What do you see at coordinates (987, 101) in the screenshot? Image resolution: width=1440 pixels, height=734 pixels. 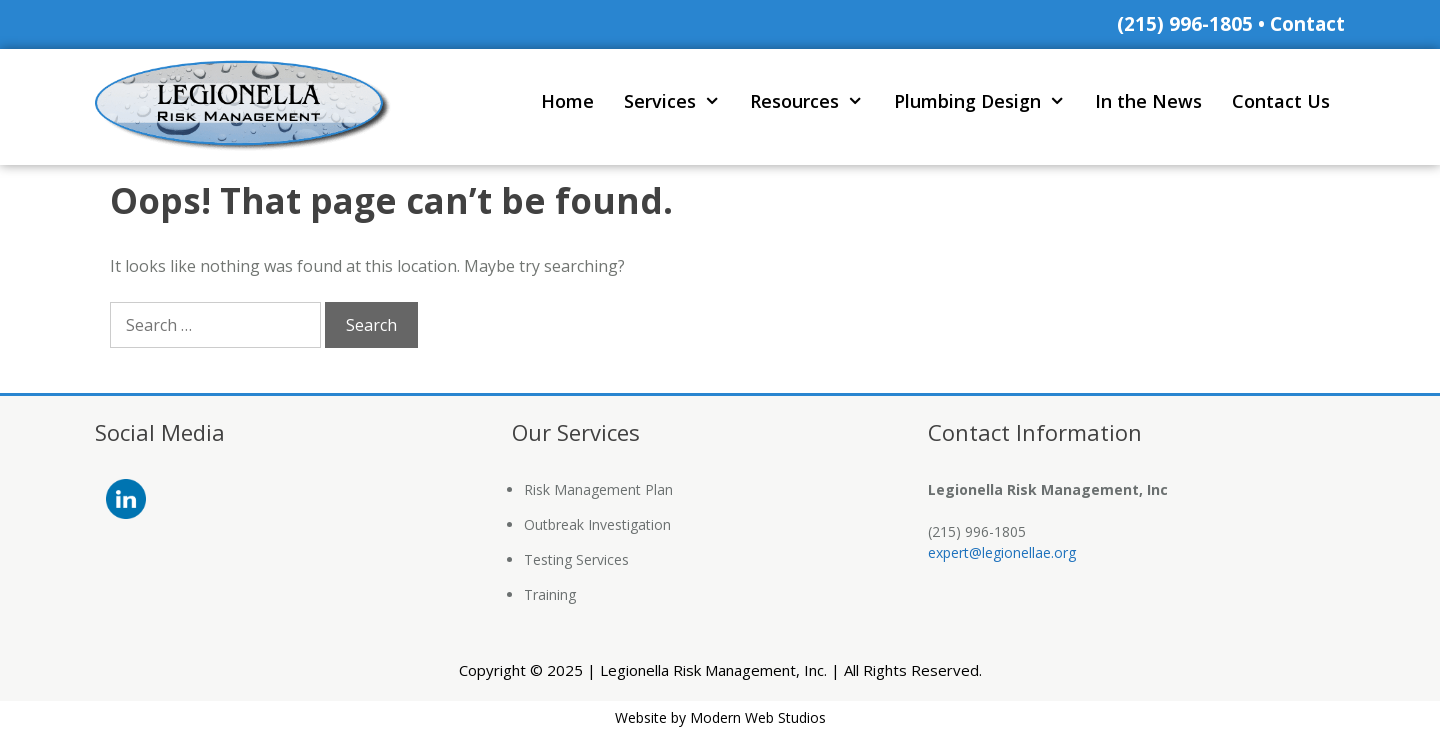 I see `Plumbing Design [button]` at bounding box center [987, 101].